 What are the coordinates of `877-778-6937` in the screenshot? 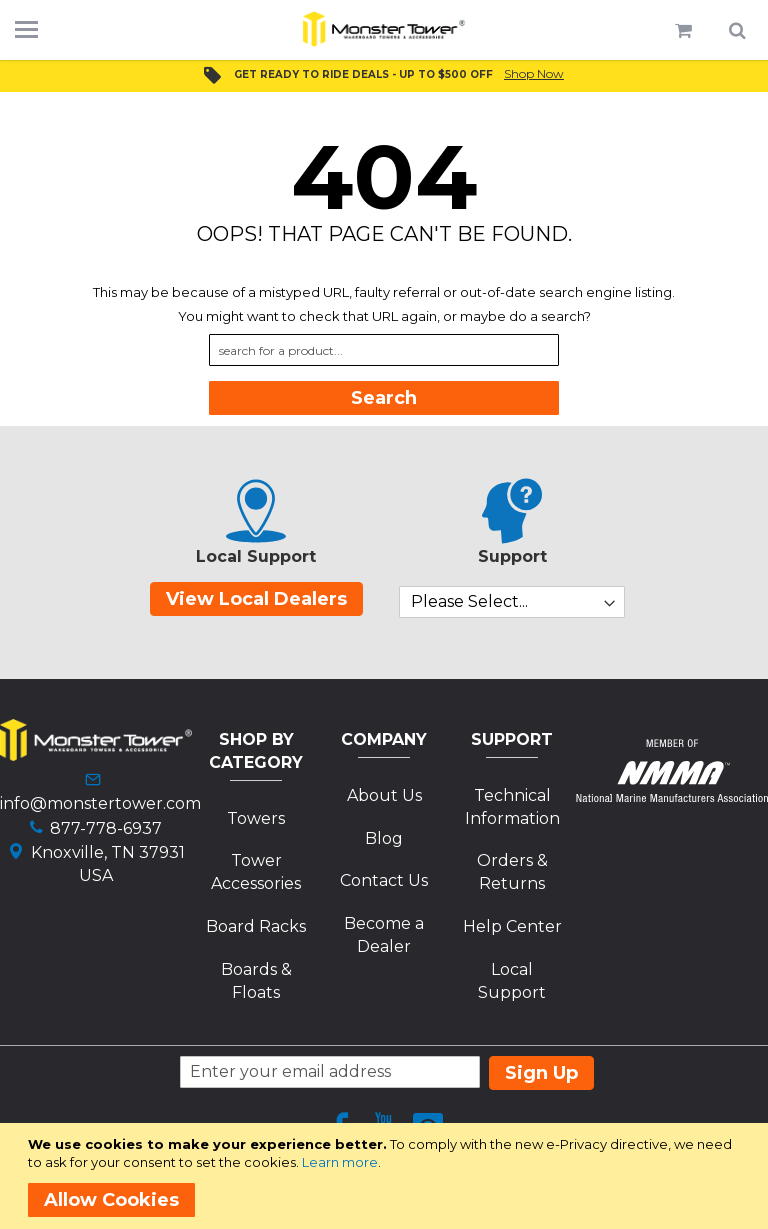 It's located at (106, 828).